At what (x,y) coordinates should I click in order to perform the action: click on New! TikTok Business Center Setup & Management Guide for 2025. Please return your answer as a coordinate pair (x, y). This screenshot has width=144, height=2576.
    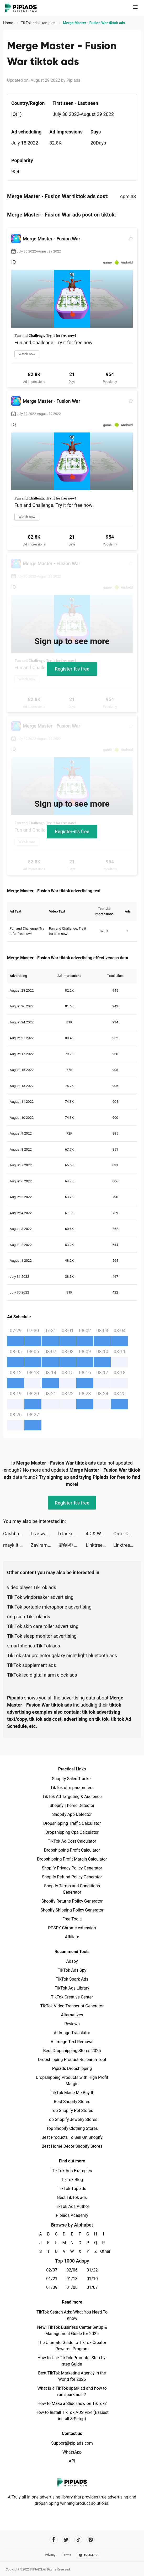
    Looking at the image, I should click on (72, 2330).